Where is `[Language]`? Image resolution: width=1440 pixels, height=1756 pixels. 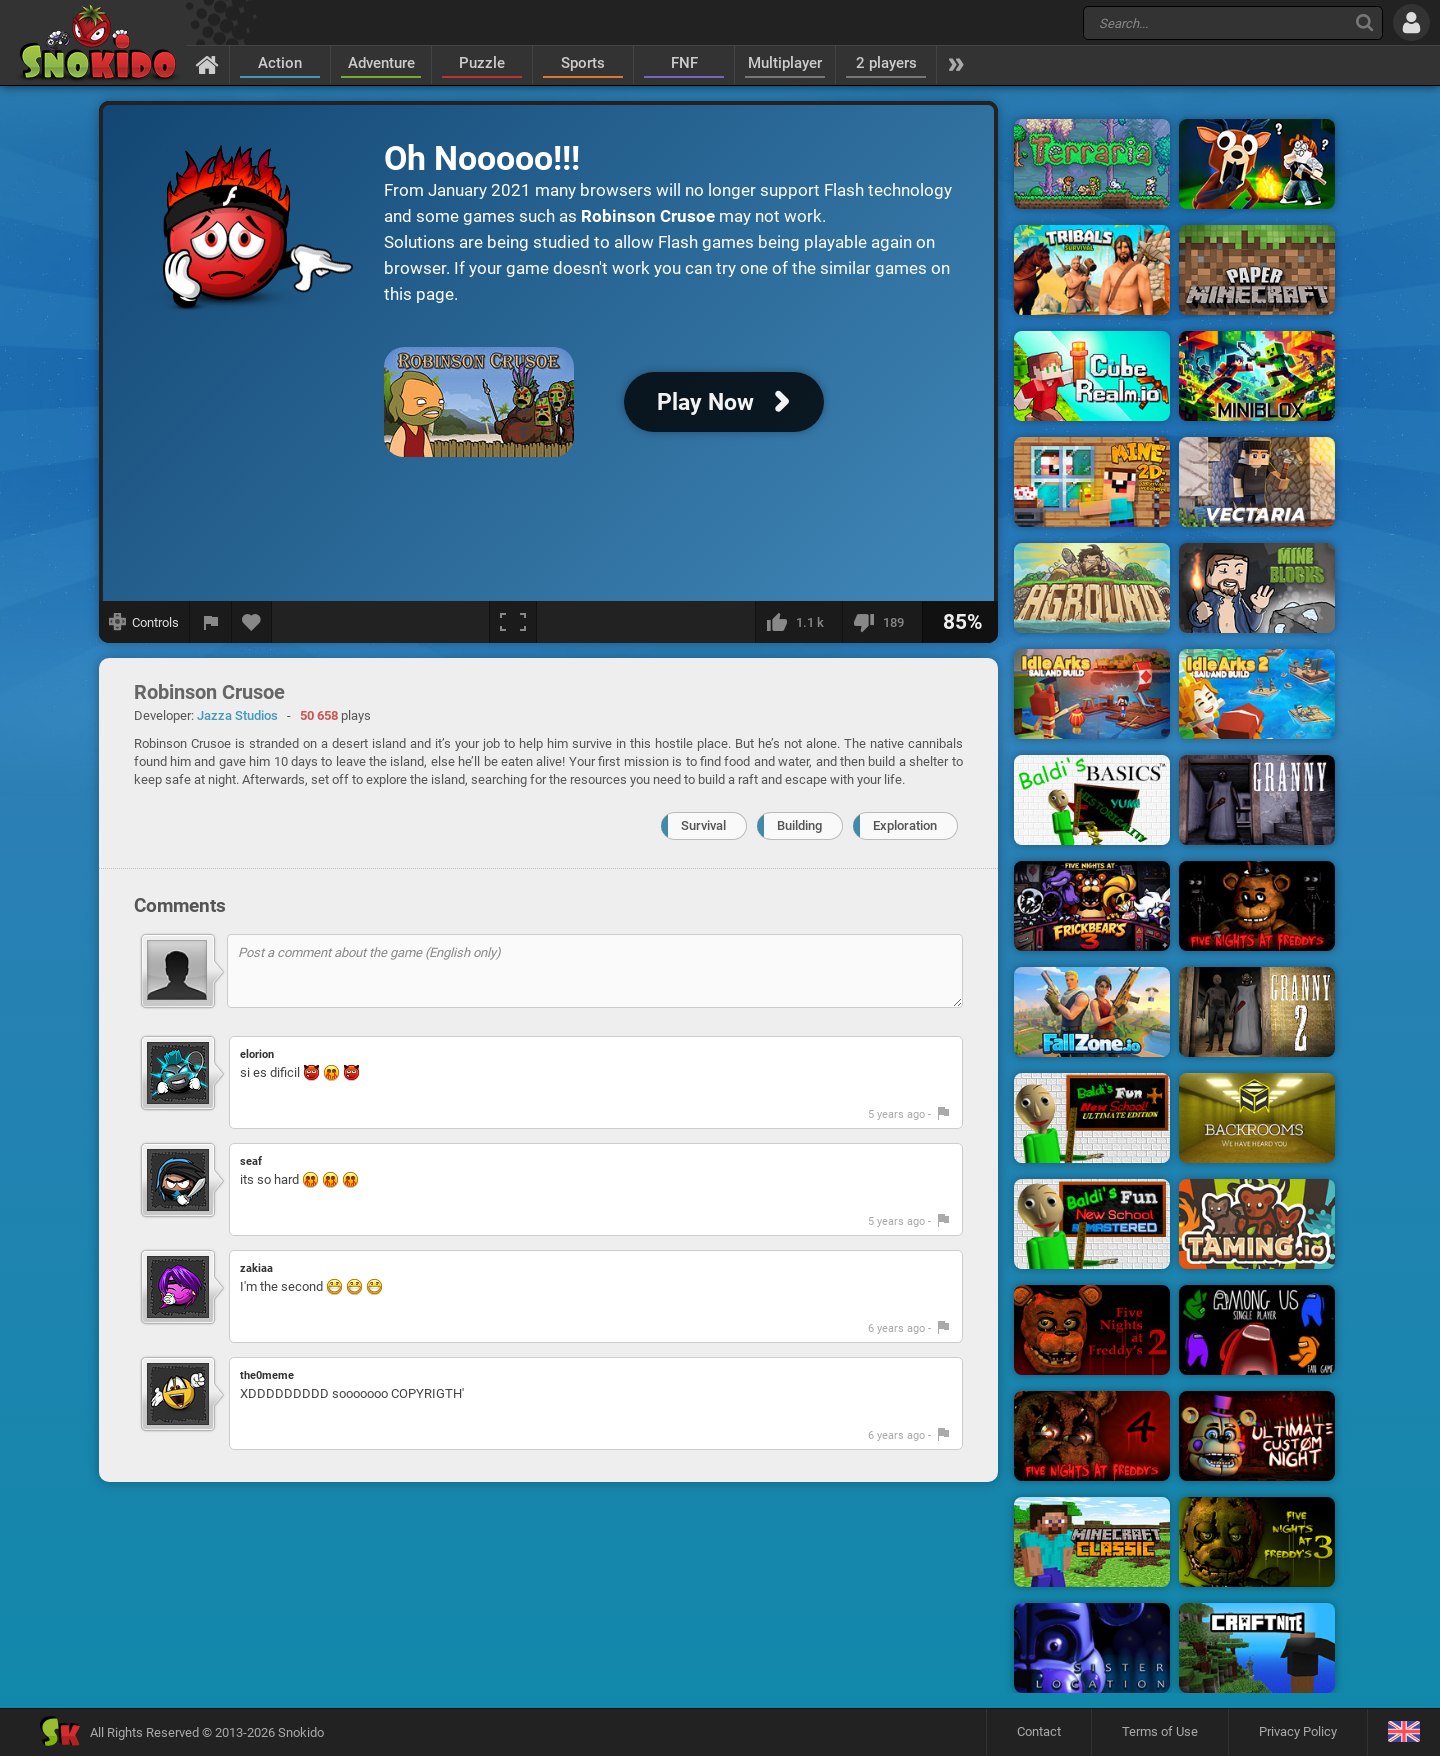
[Language] is located at coordinates (1403, 1732).